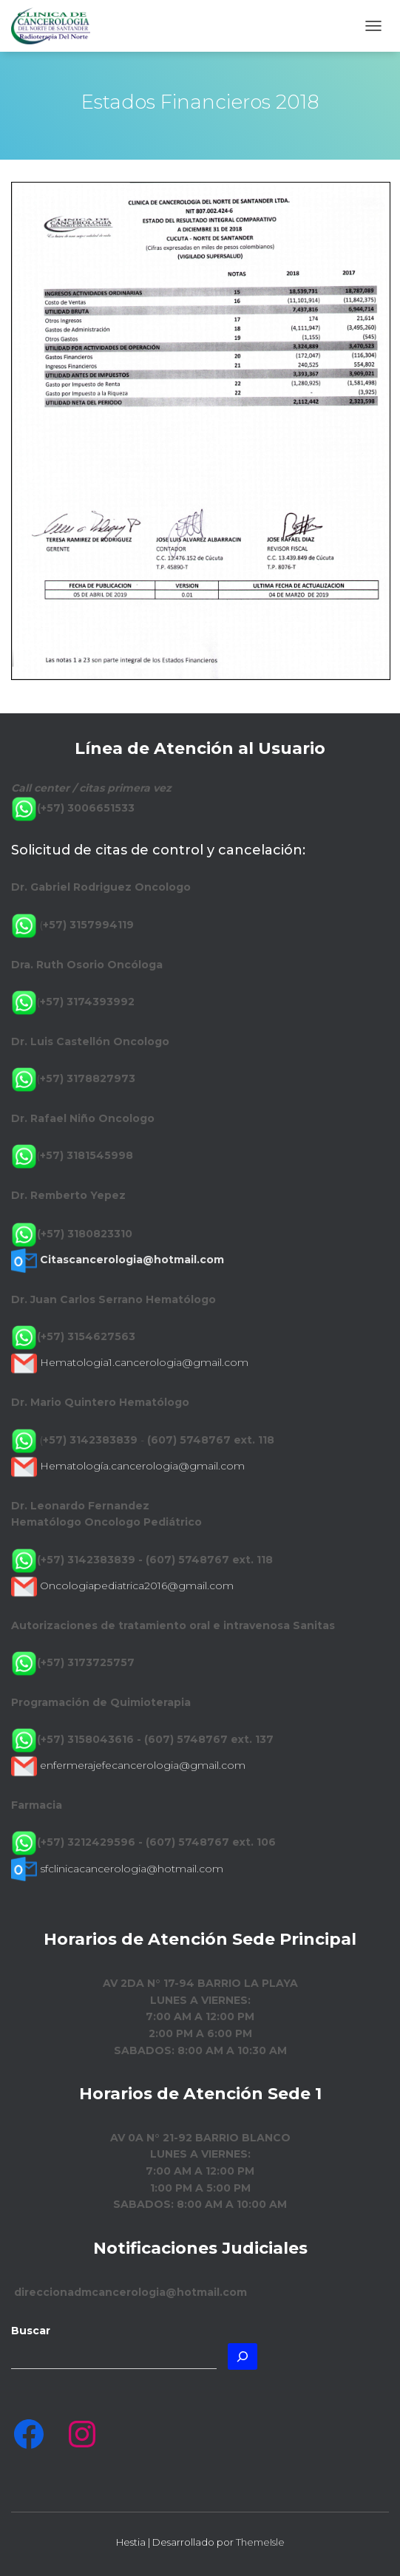 Image resolution: width=400 pixels, height=2576 pixels. Describe the element at coordinates (142, 1465) in the screenshot. I see `Hematología.cancerologia@gmail.com` at that location.